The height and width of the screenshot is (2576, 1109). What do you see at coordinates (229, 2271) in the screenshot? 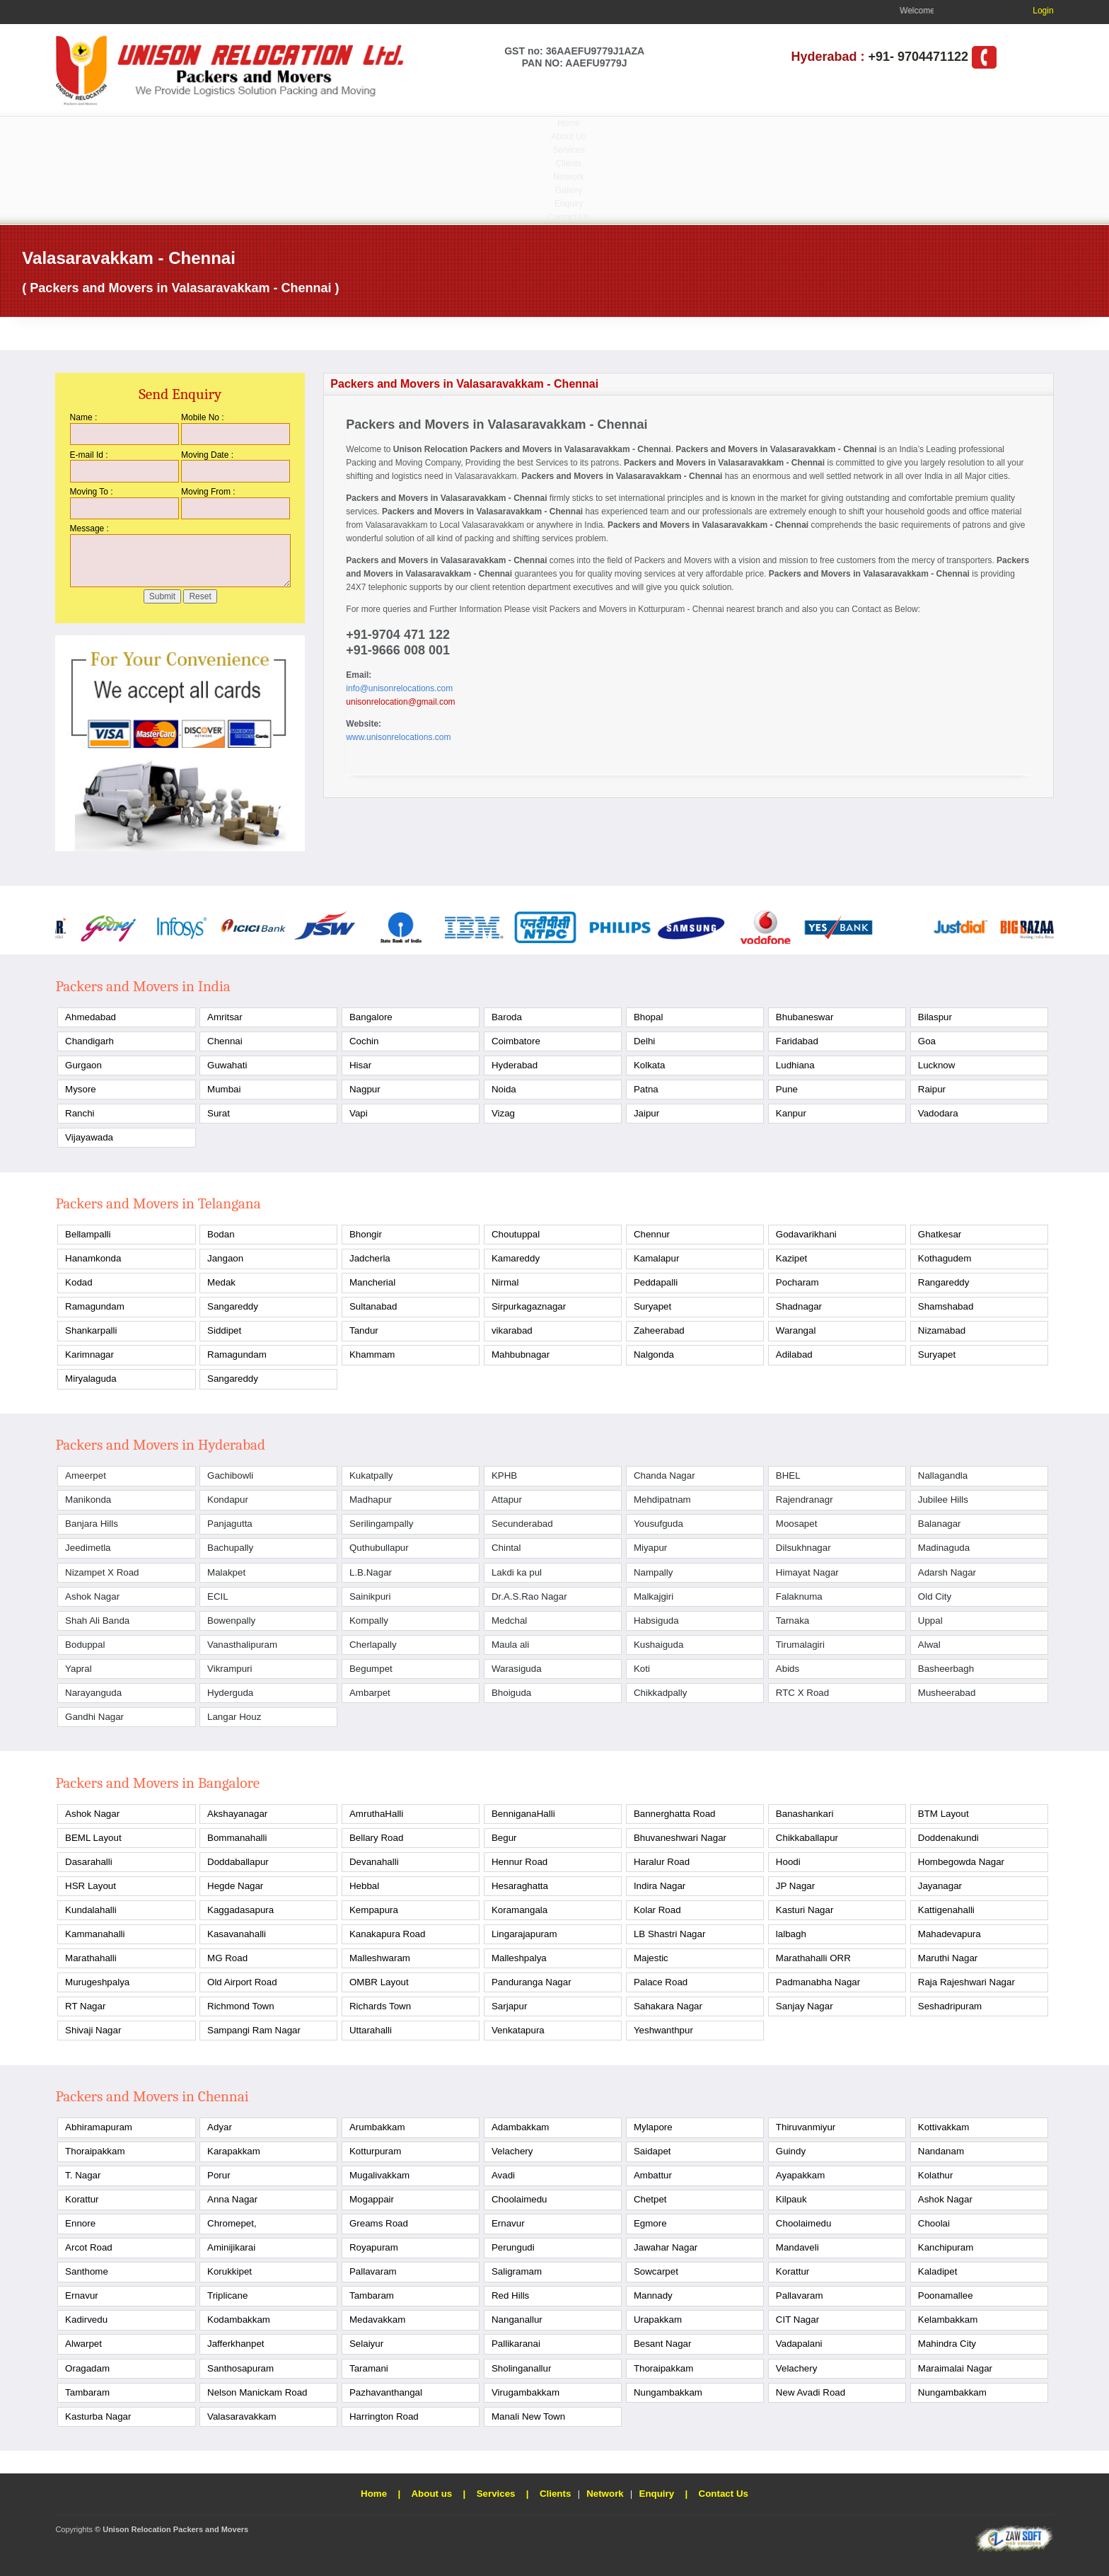
I see `Korukkipet` at bounding box center [229, 2271].